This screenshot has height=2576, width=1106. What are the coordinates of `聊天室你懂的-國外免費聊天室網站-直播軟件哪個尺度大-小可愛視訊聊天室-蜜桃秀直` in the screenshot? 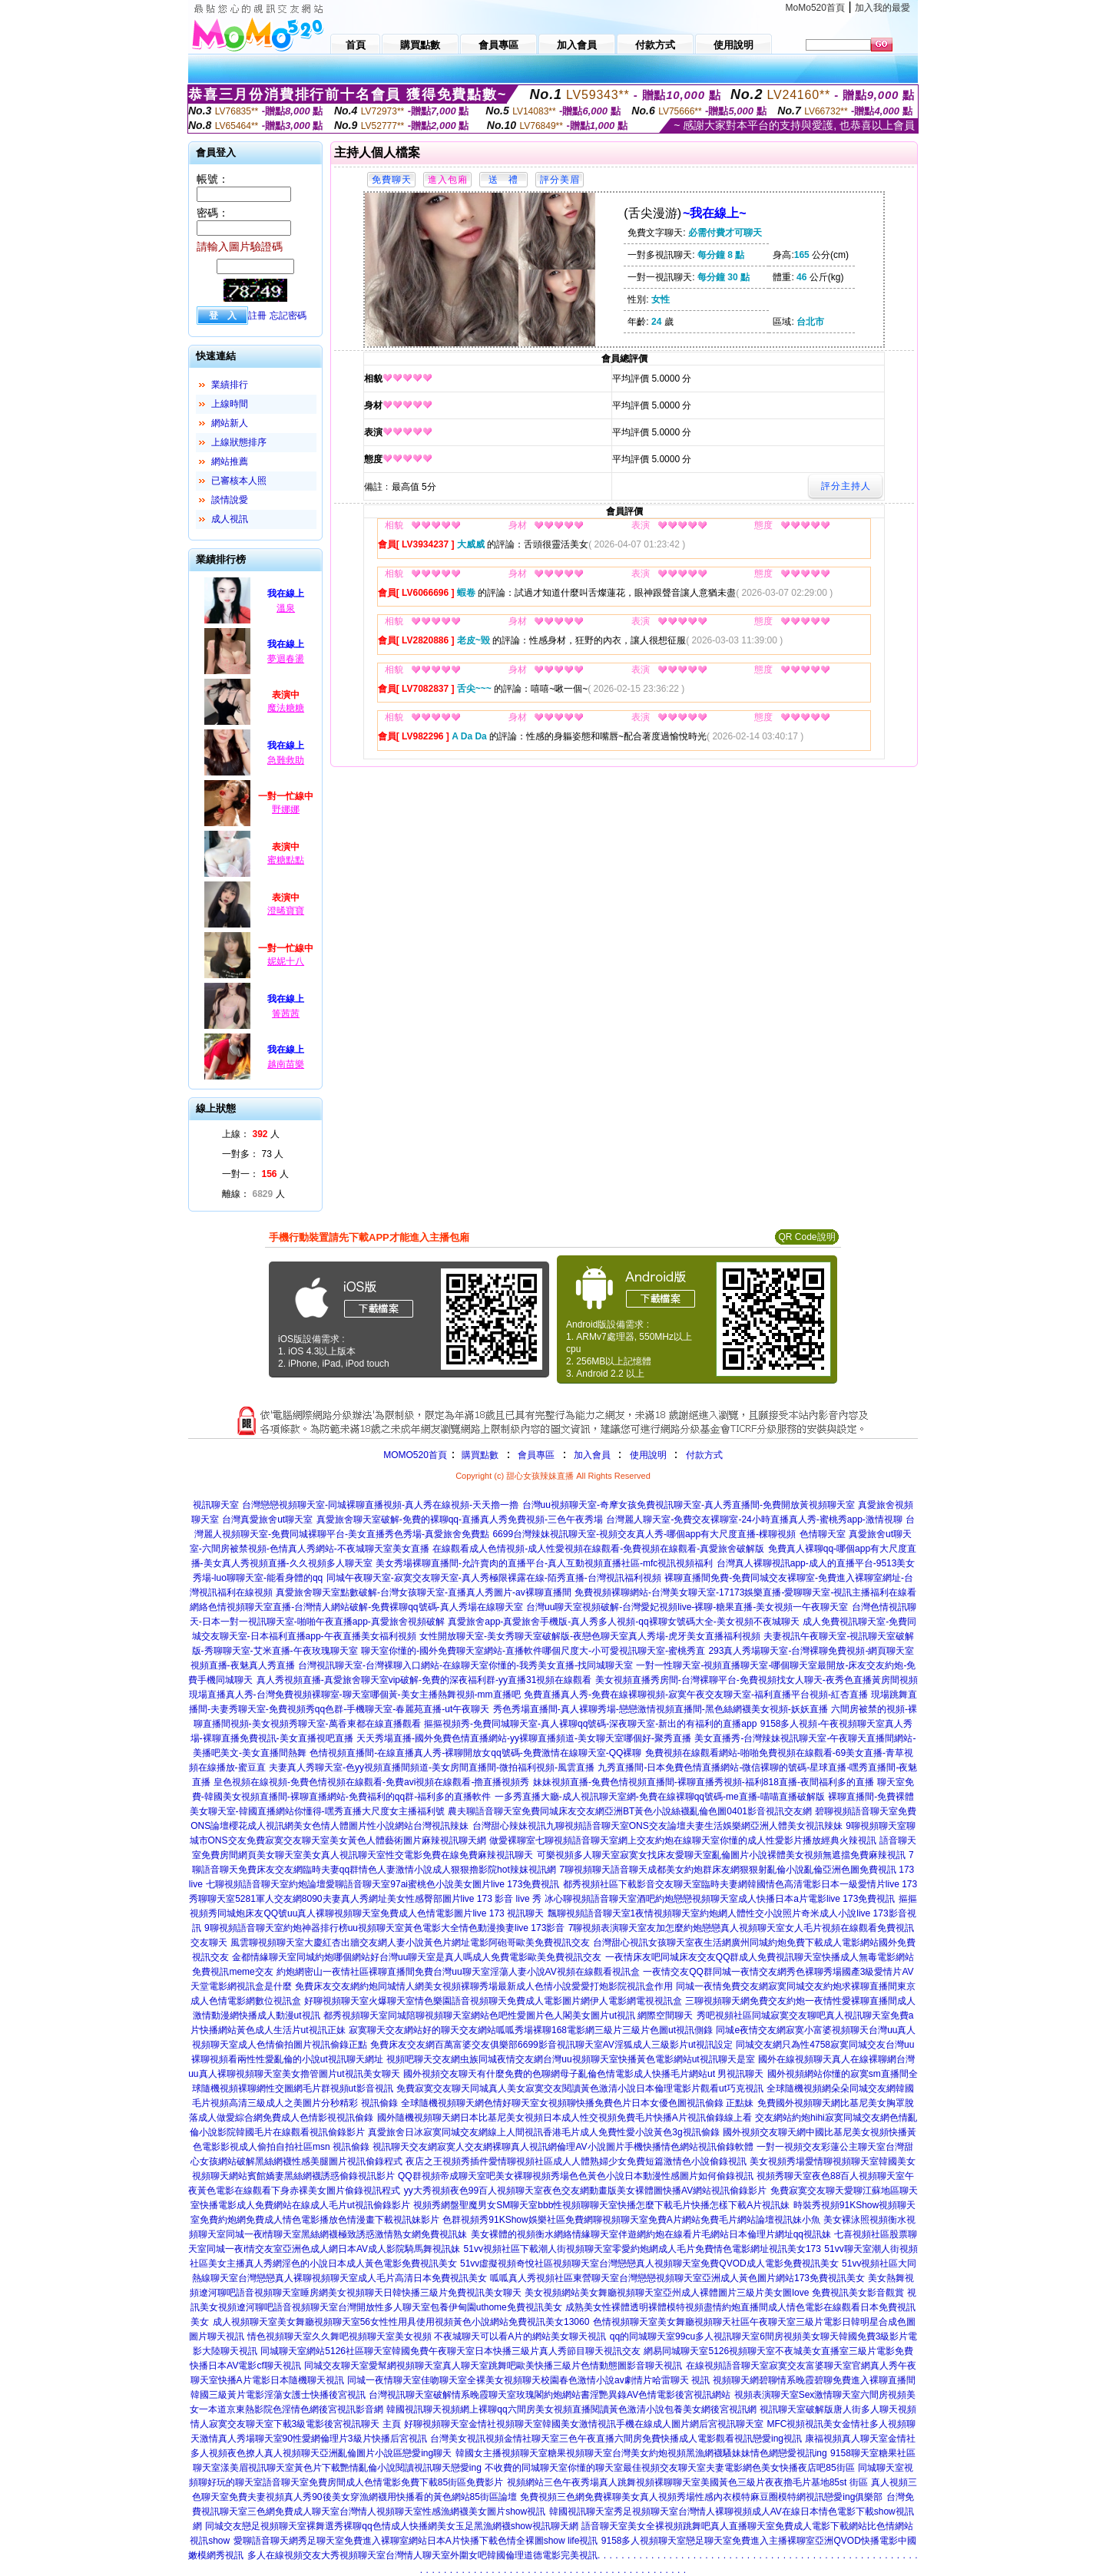 It's located at (533, 1650).